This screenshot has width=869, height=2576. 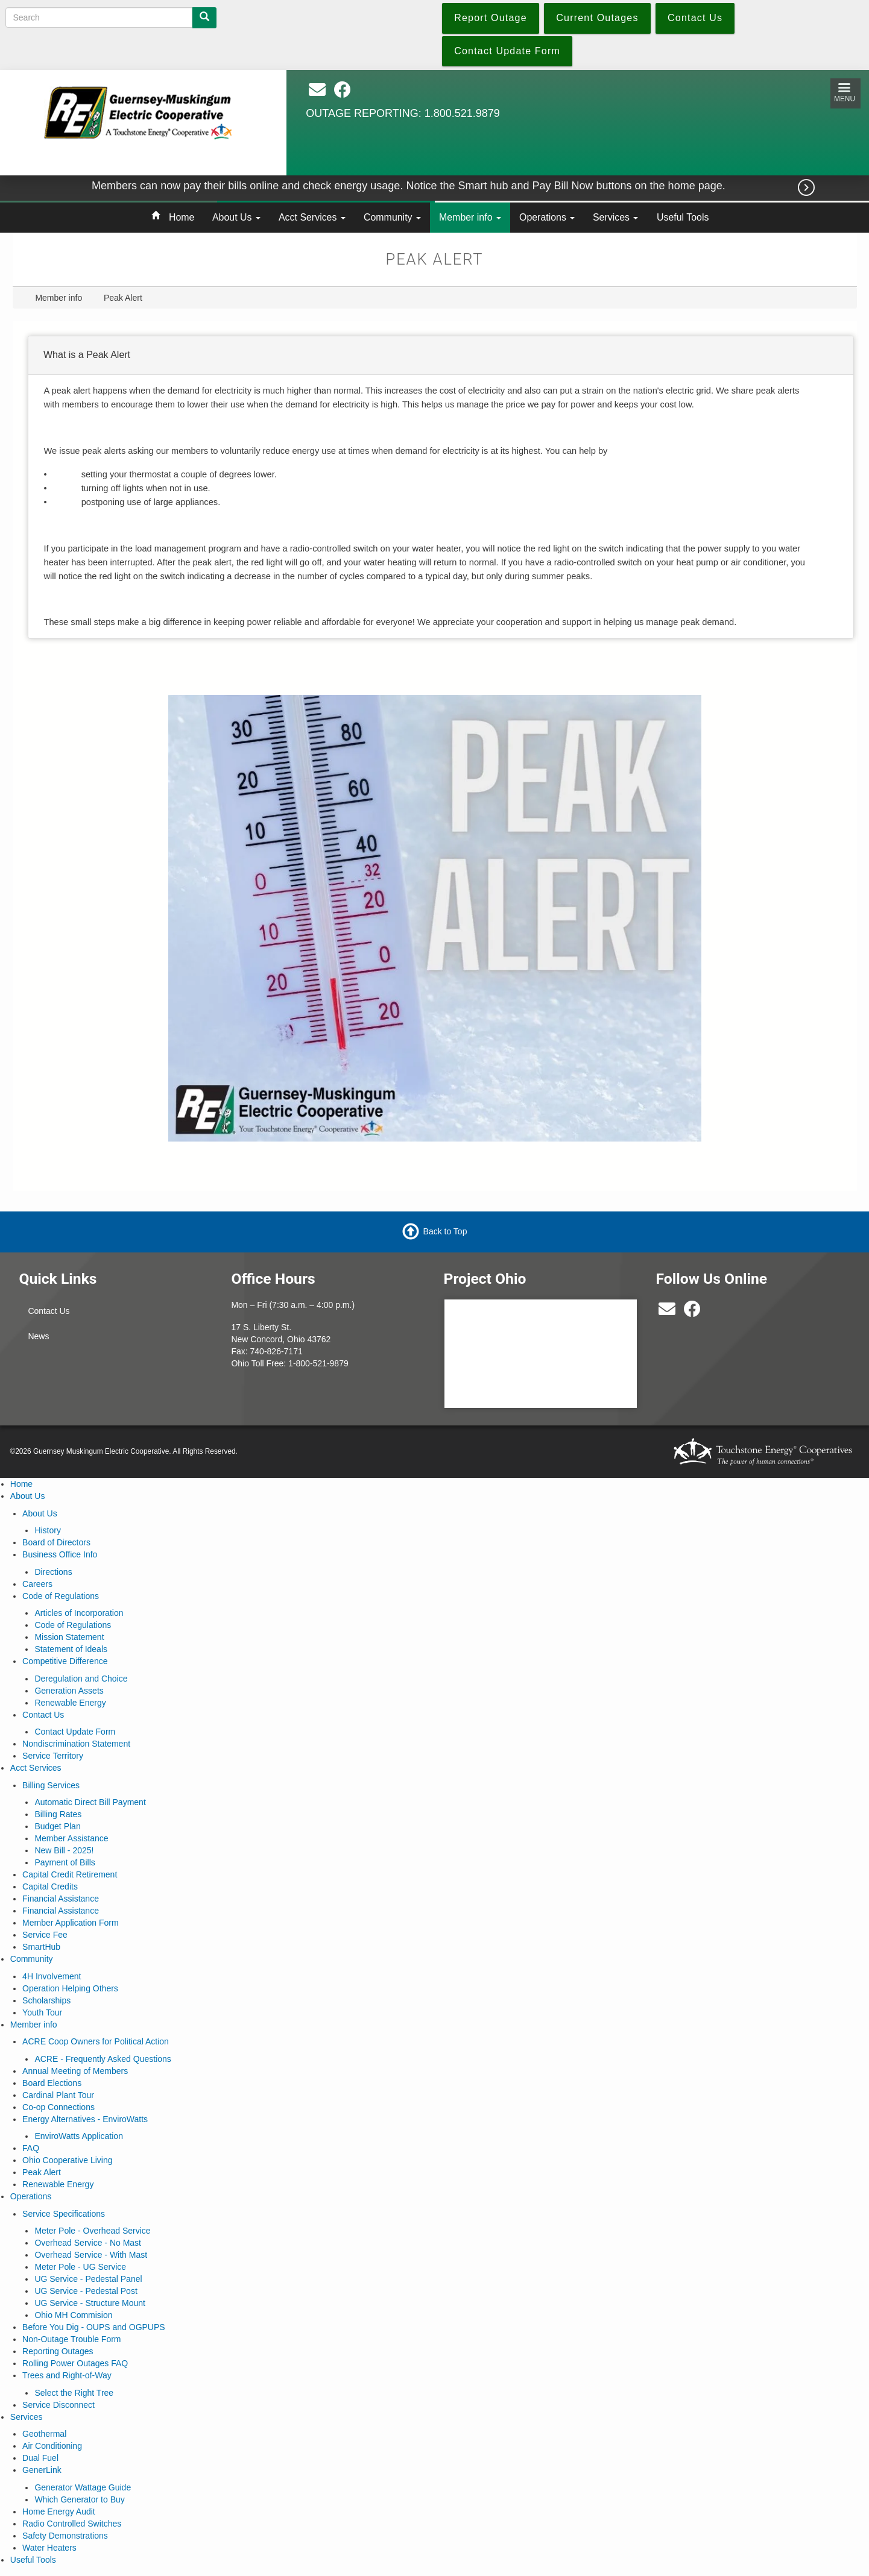 I want to click on Contact Us, so click(x=48, y=1311).